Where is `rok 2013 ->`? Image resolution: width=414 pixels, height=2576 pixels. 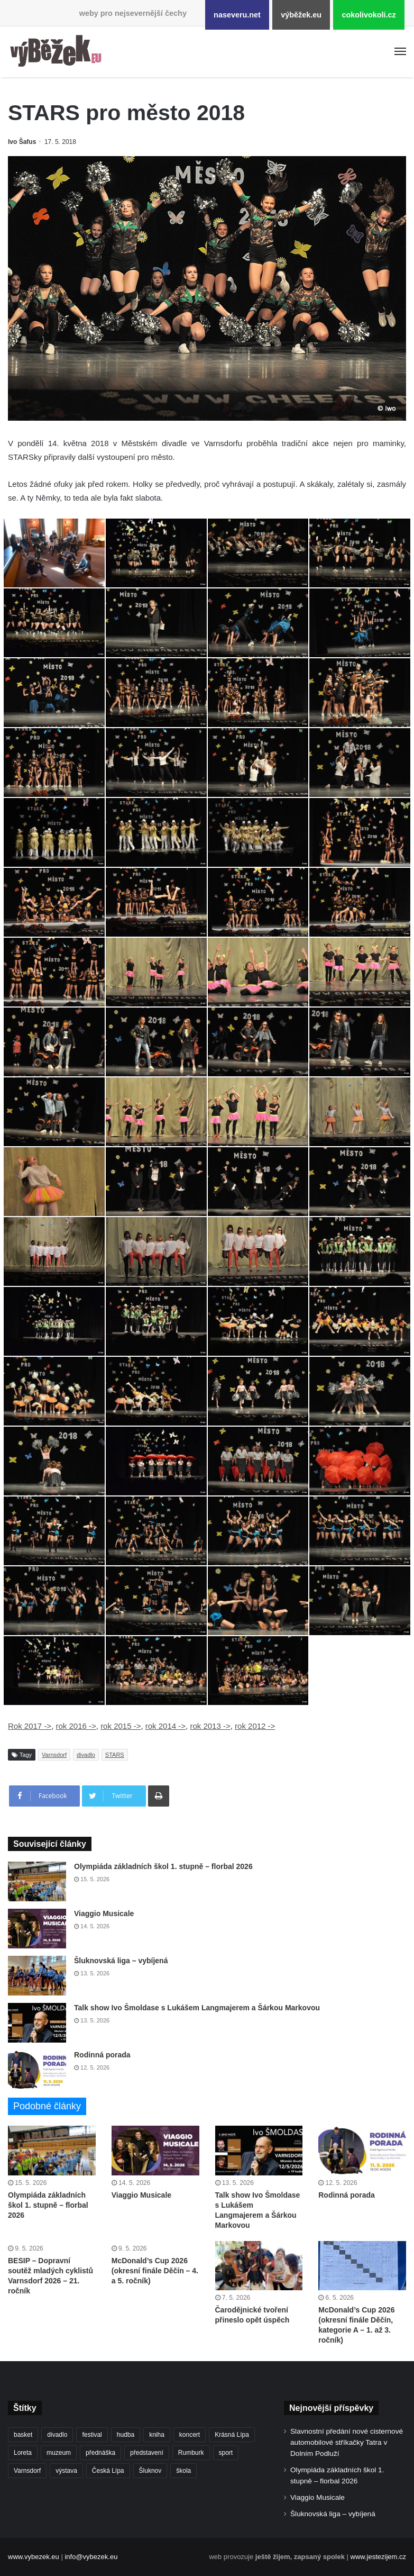
rok 2013 -> is located at coordinates (210, 1725).